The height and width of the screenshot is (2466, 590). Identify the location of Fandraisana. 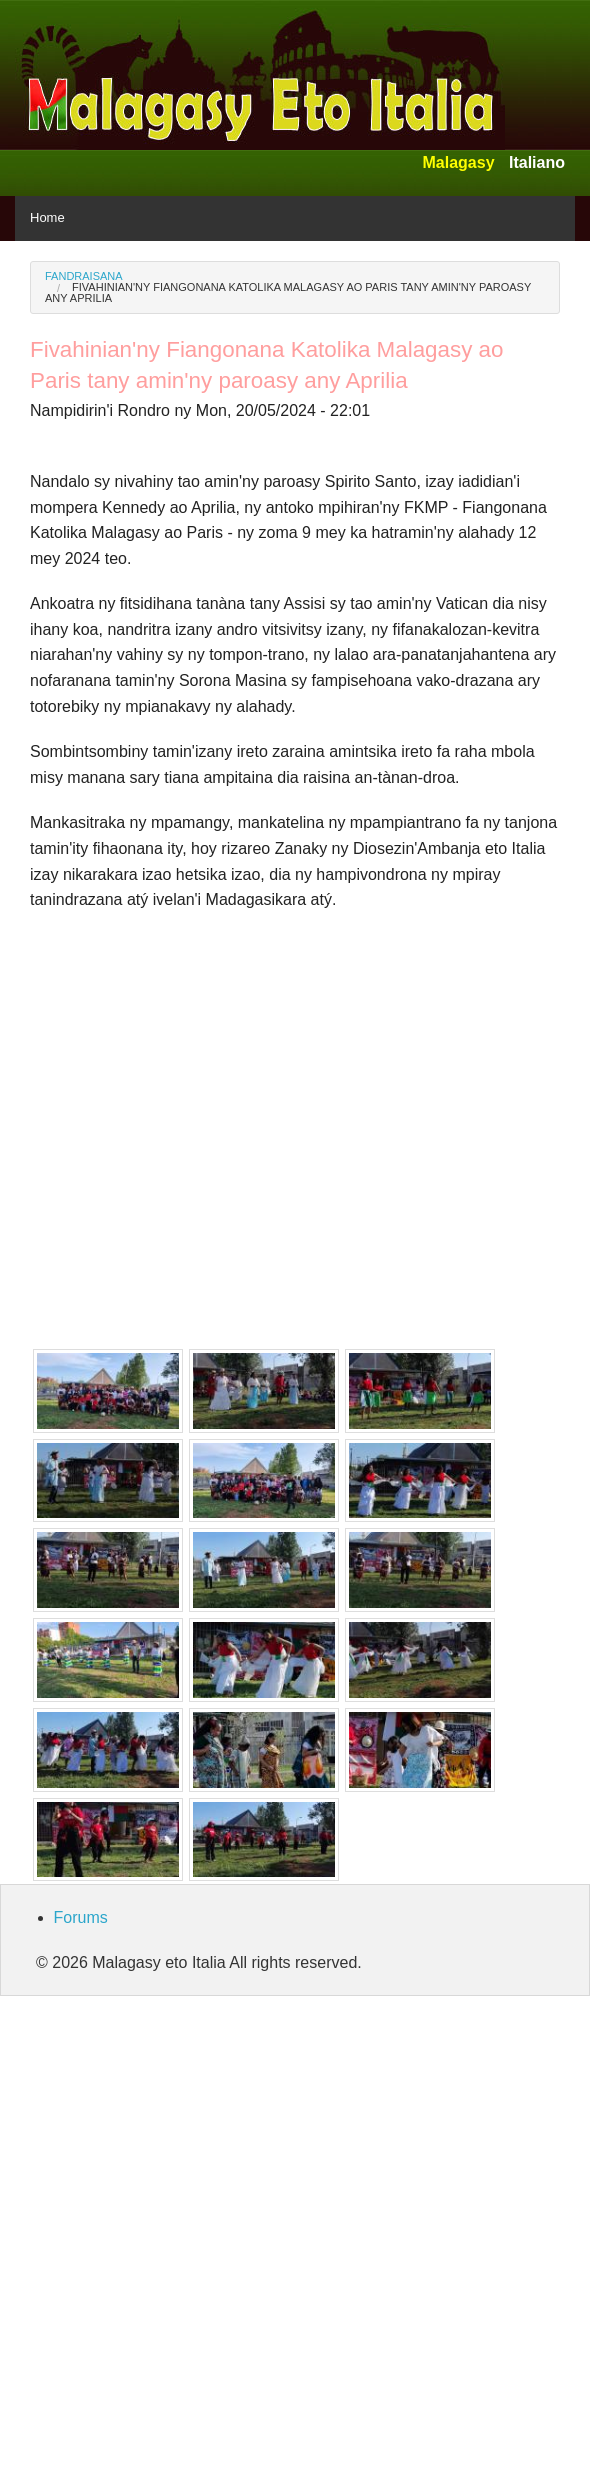
(84, 276).